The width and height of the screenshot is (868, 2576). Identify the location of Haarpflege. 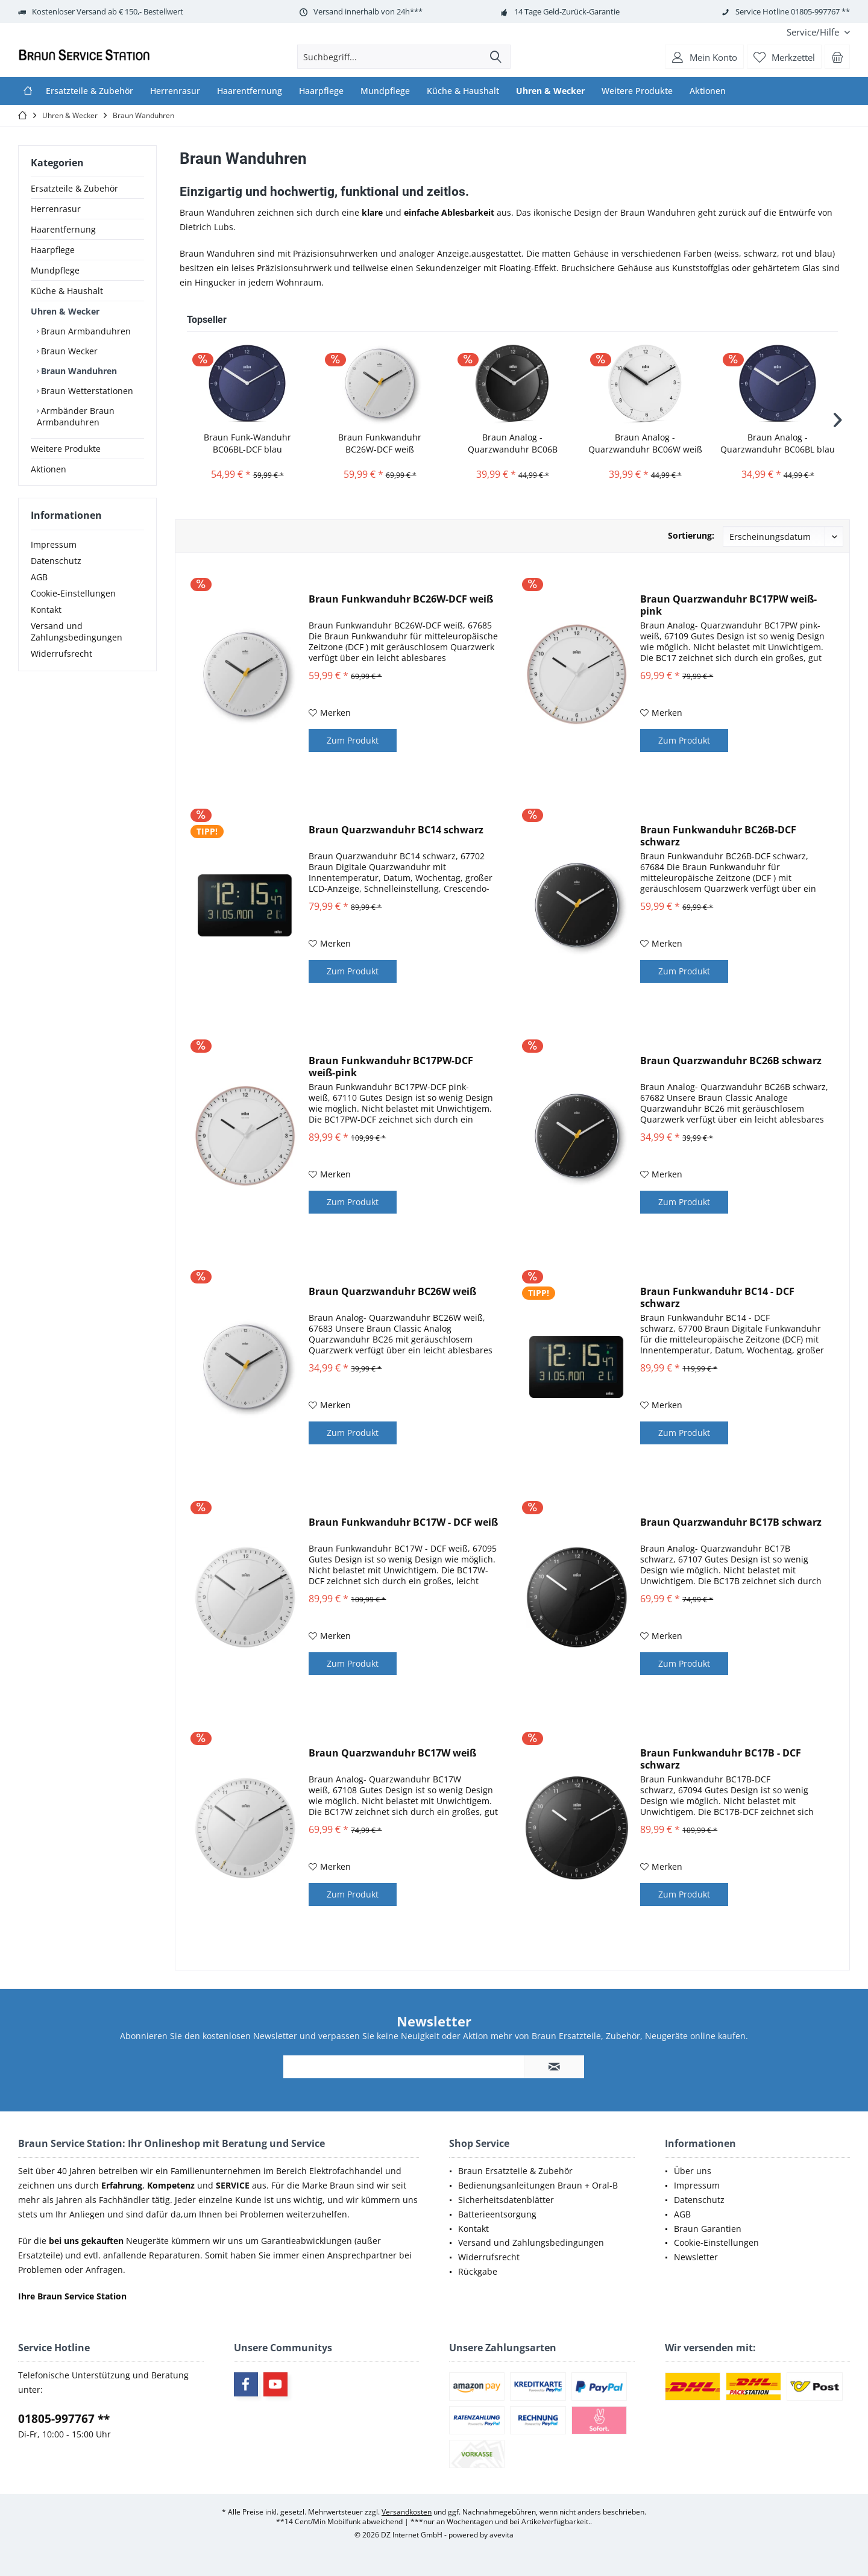
(53, 249).